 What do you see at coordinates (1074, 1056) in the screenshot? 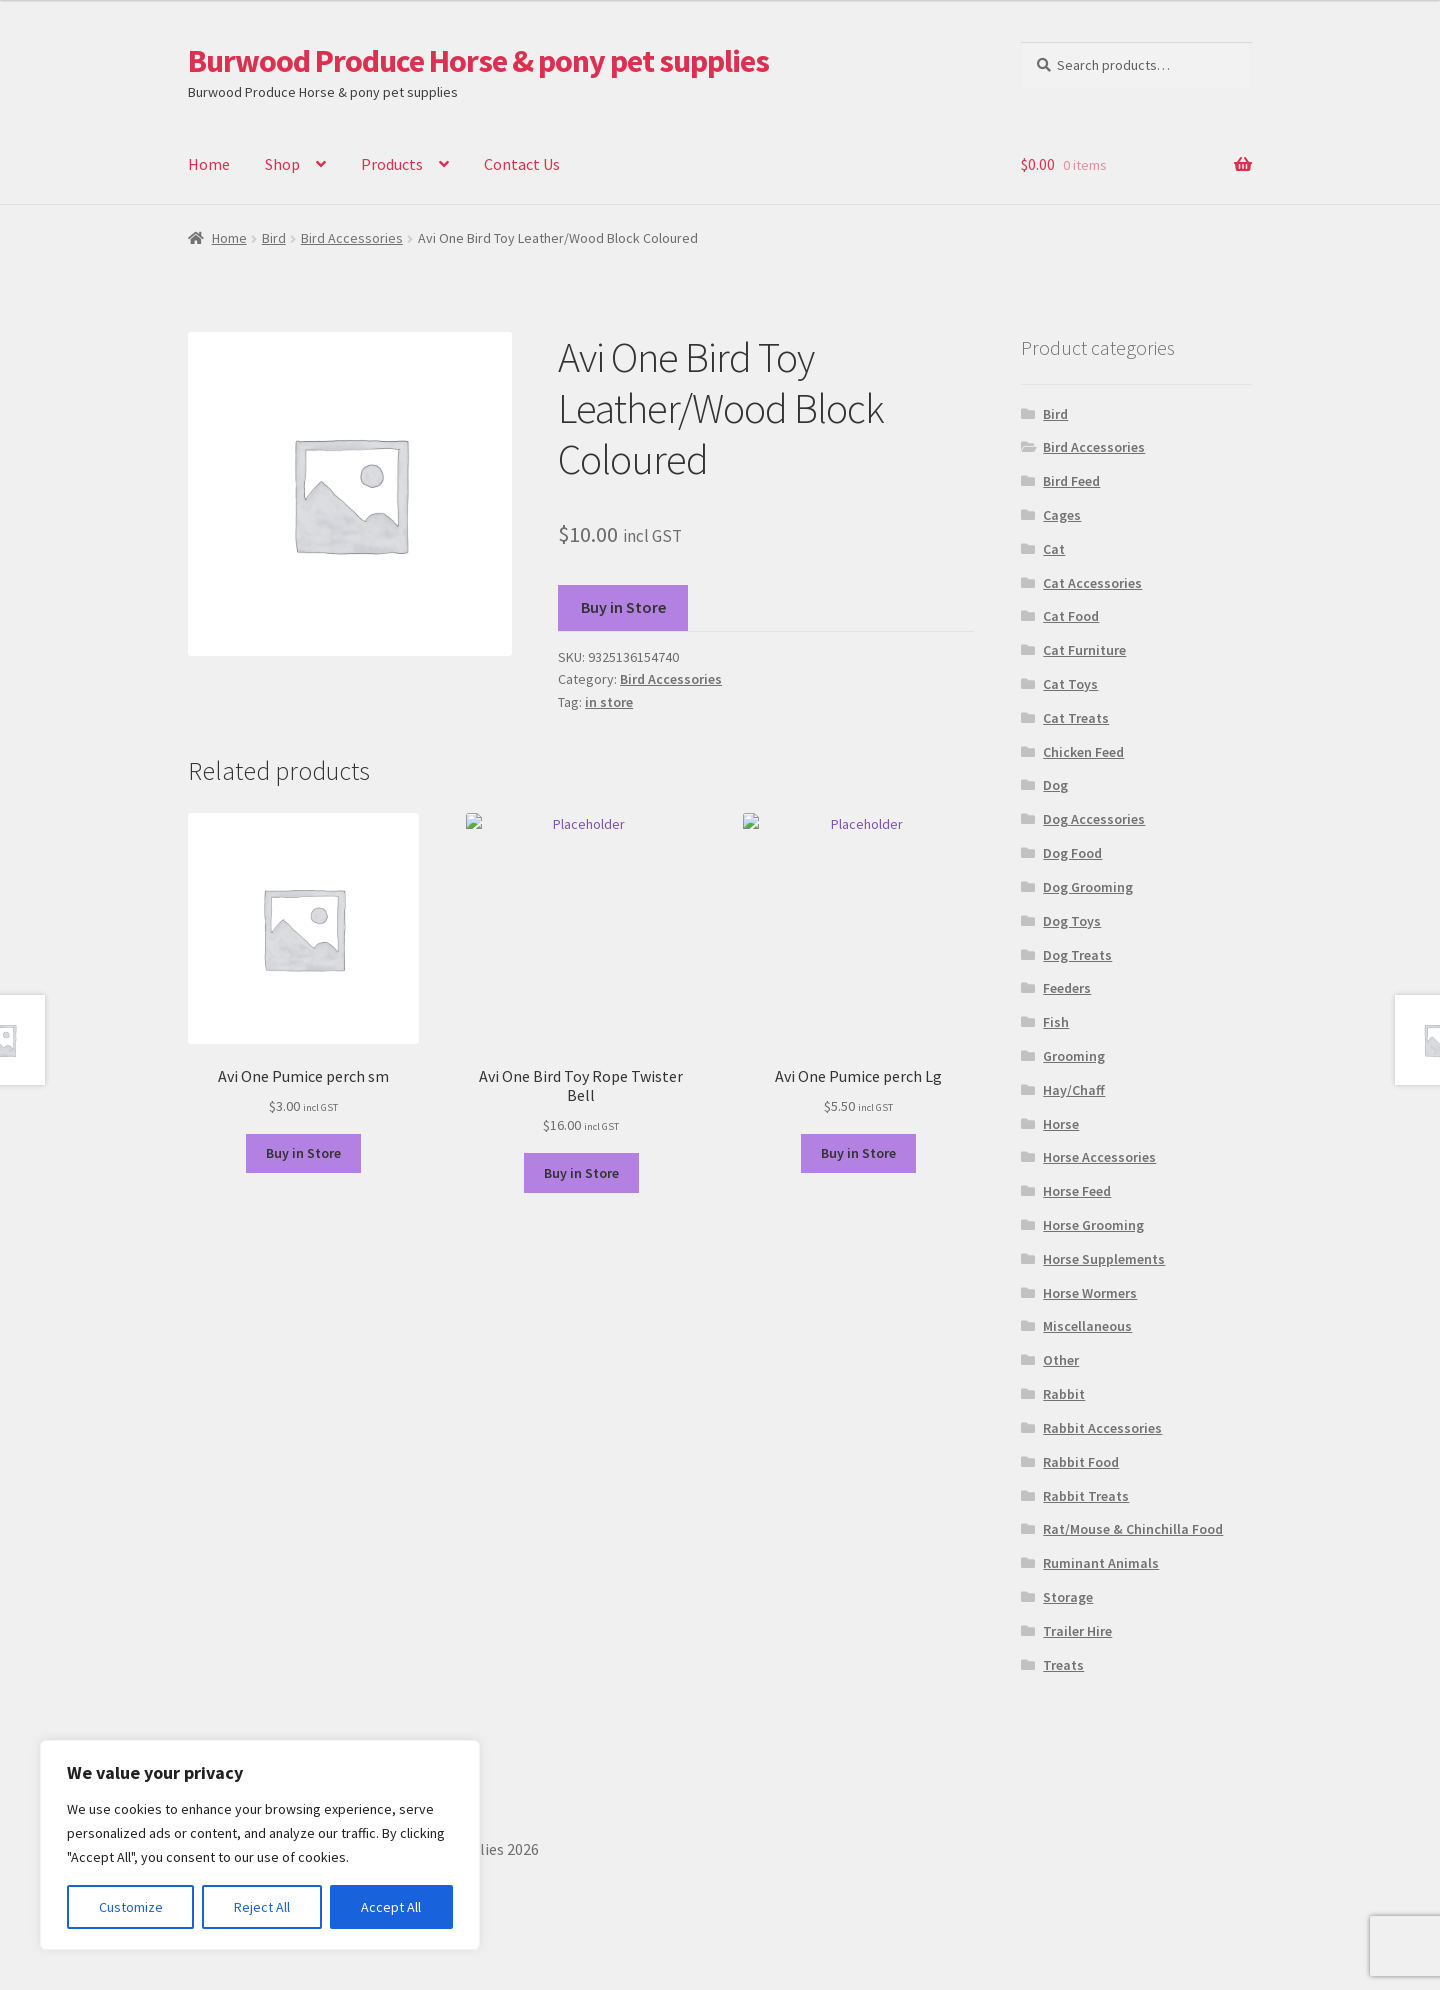
I see `Grooming` at bounding box center [1074, 1056].